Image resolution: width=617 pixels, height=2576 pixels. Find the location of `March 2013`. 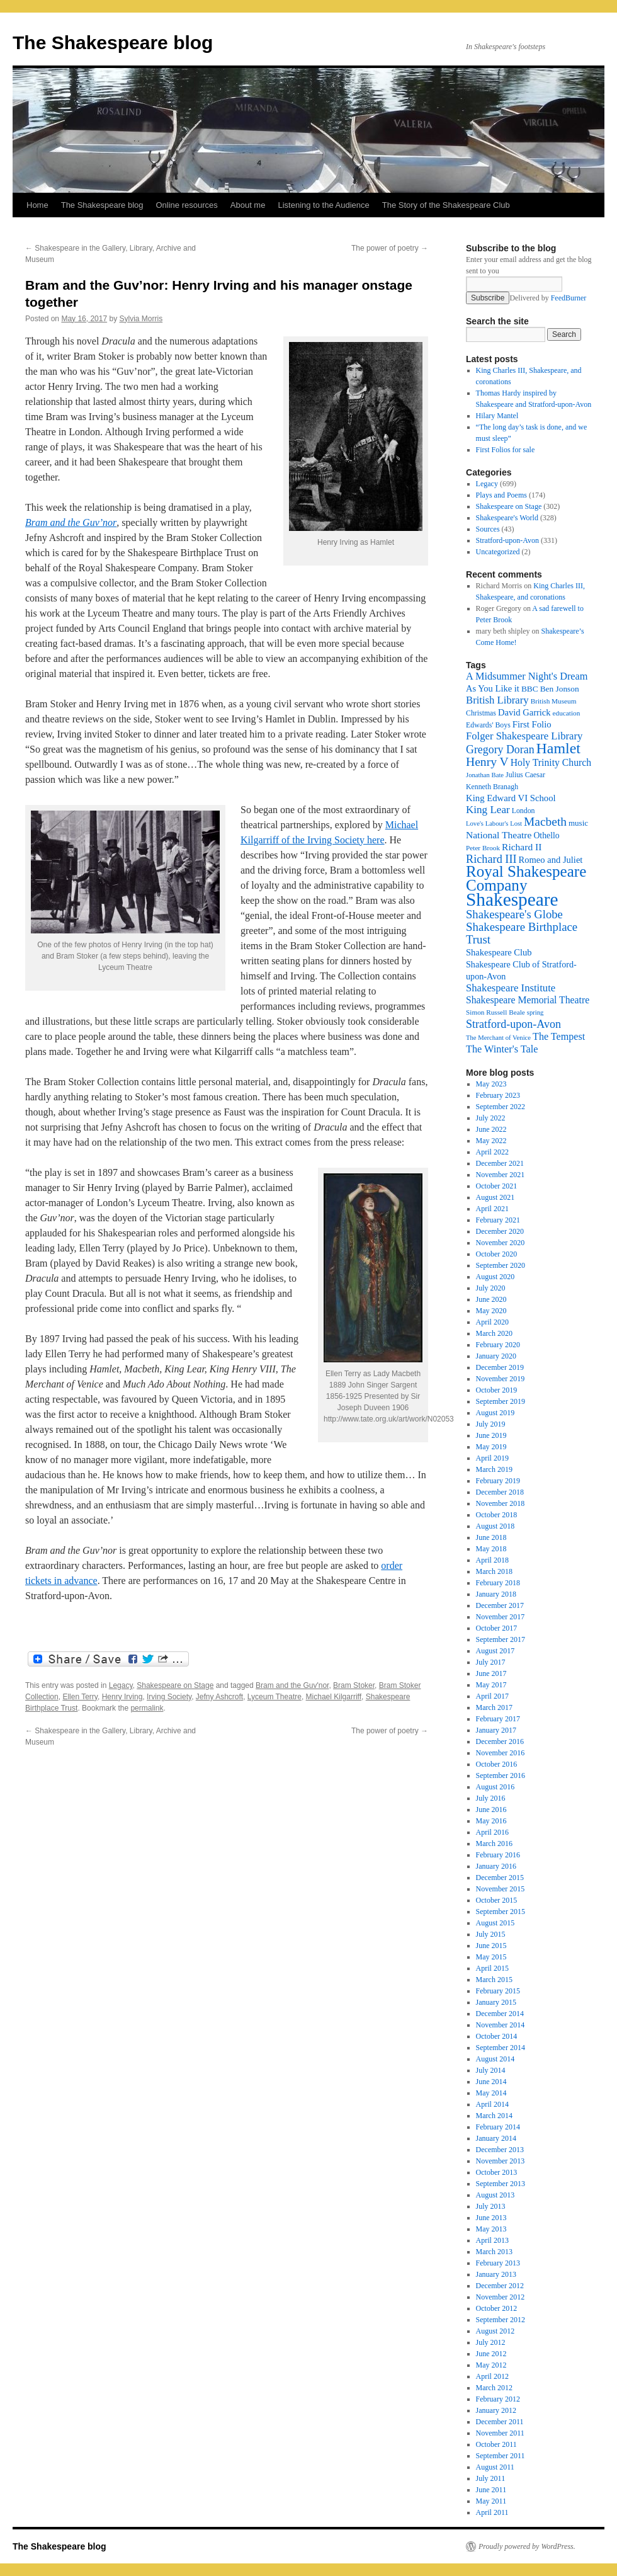

March 2013 is located at coordinates (494, 2251).